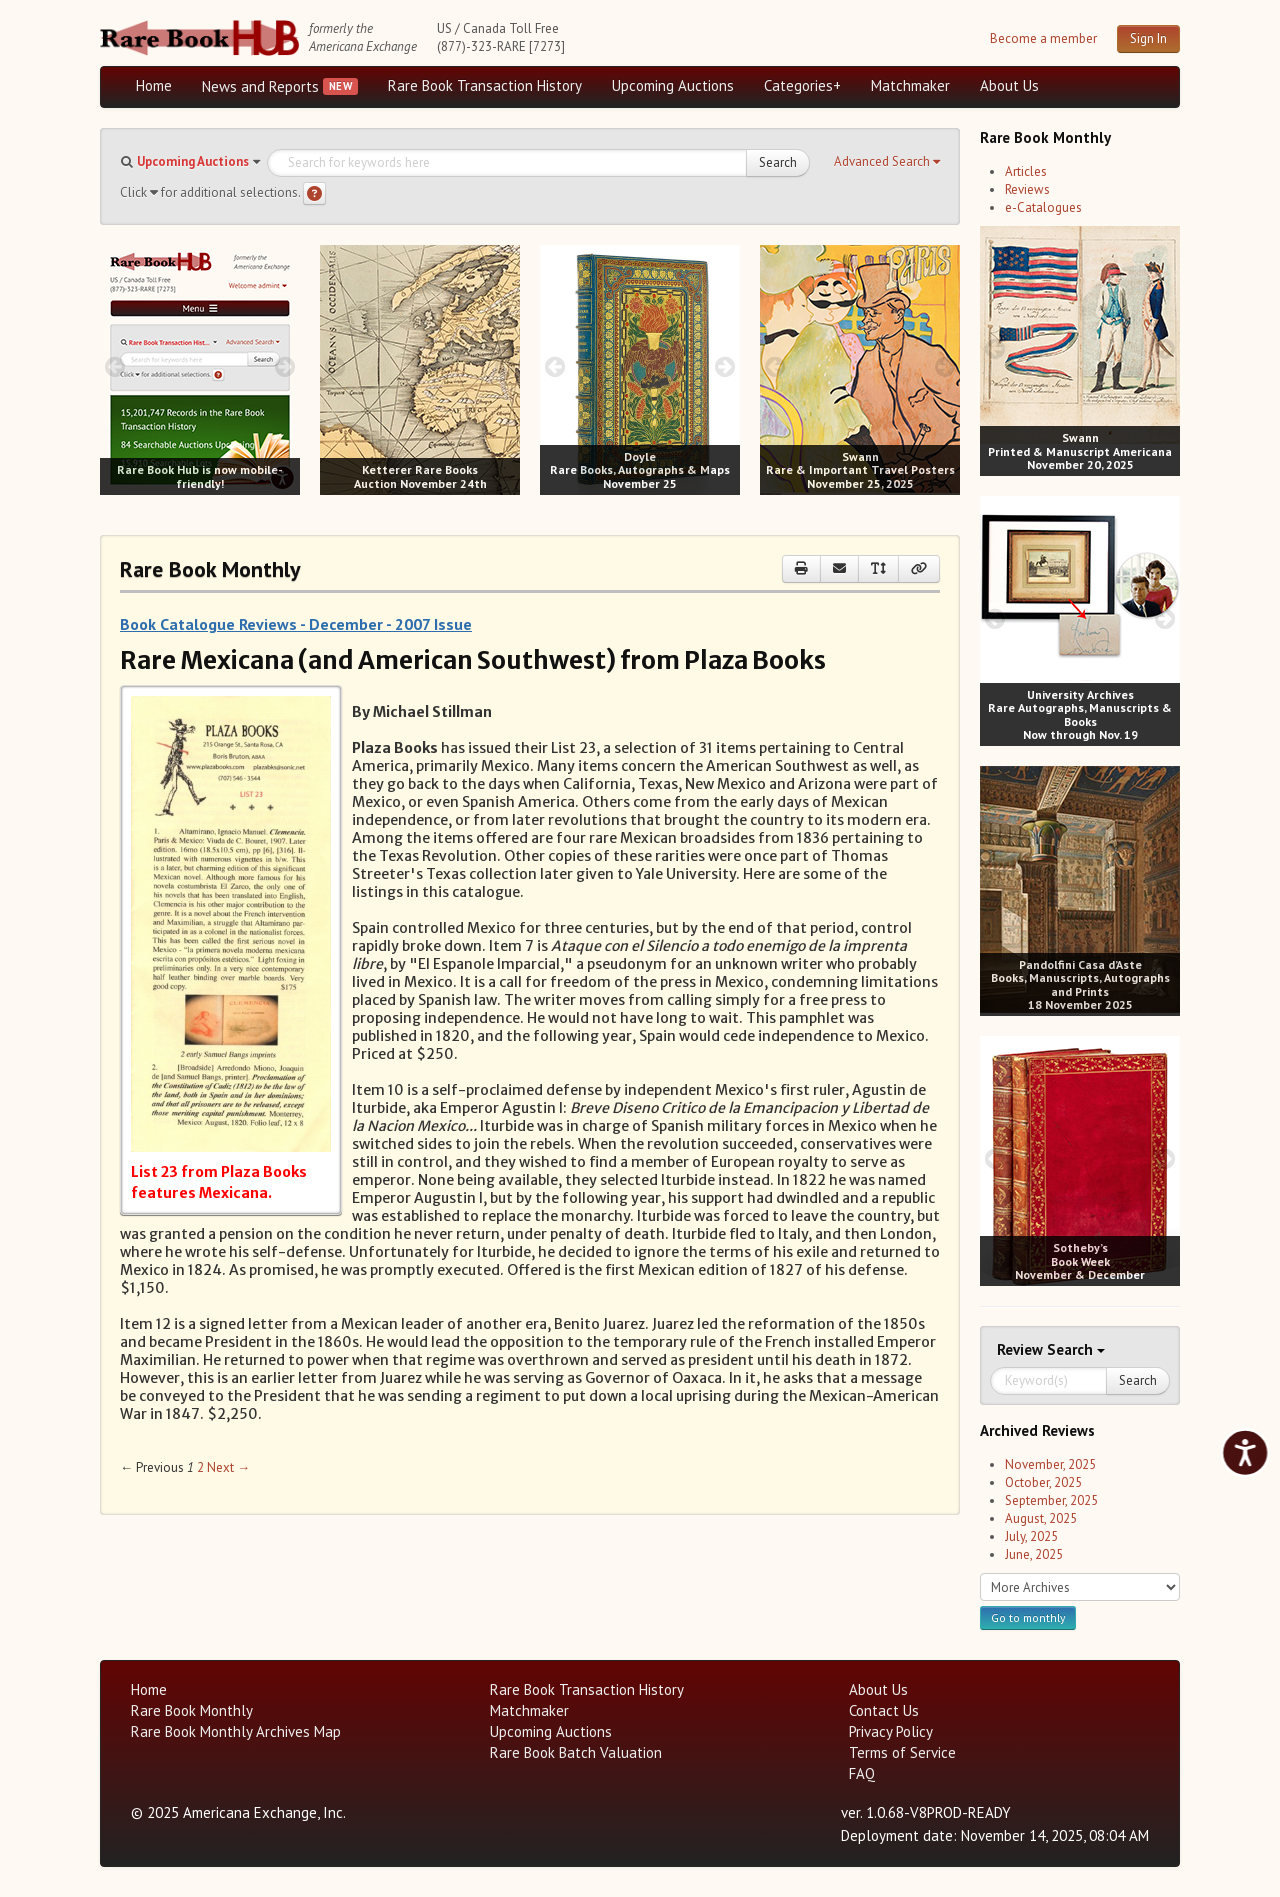 Image resolution: width=1280 pixels, height=1897 pixels. I want to click on Contact Us, so click(884, 1710).